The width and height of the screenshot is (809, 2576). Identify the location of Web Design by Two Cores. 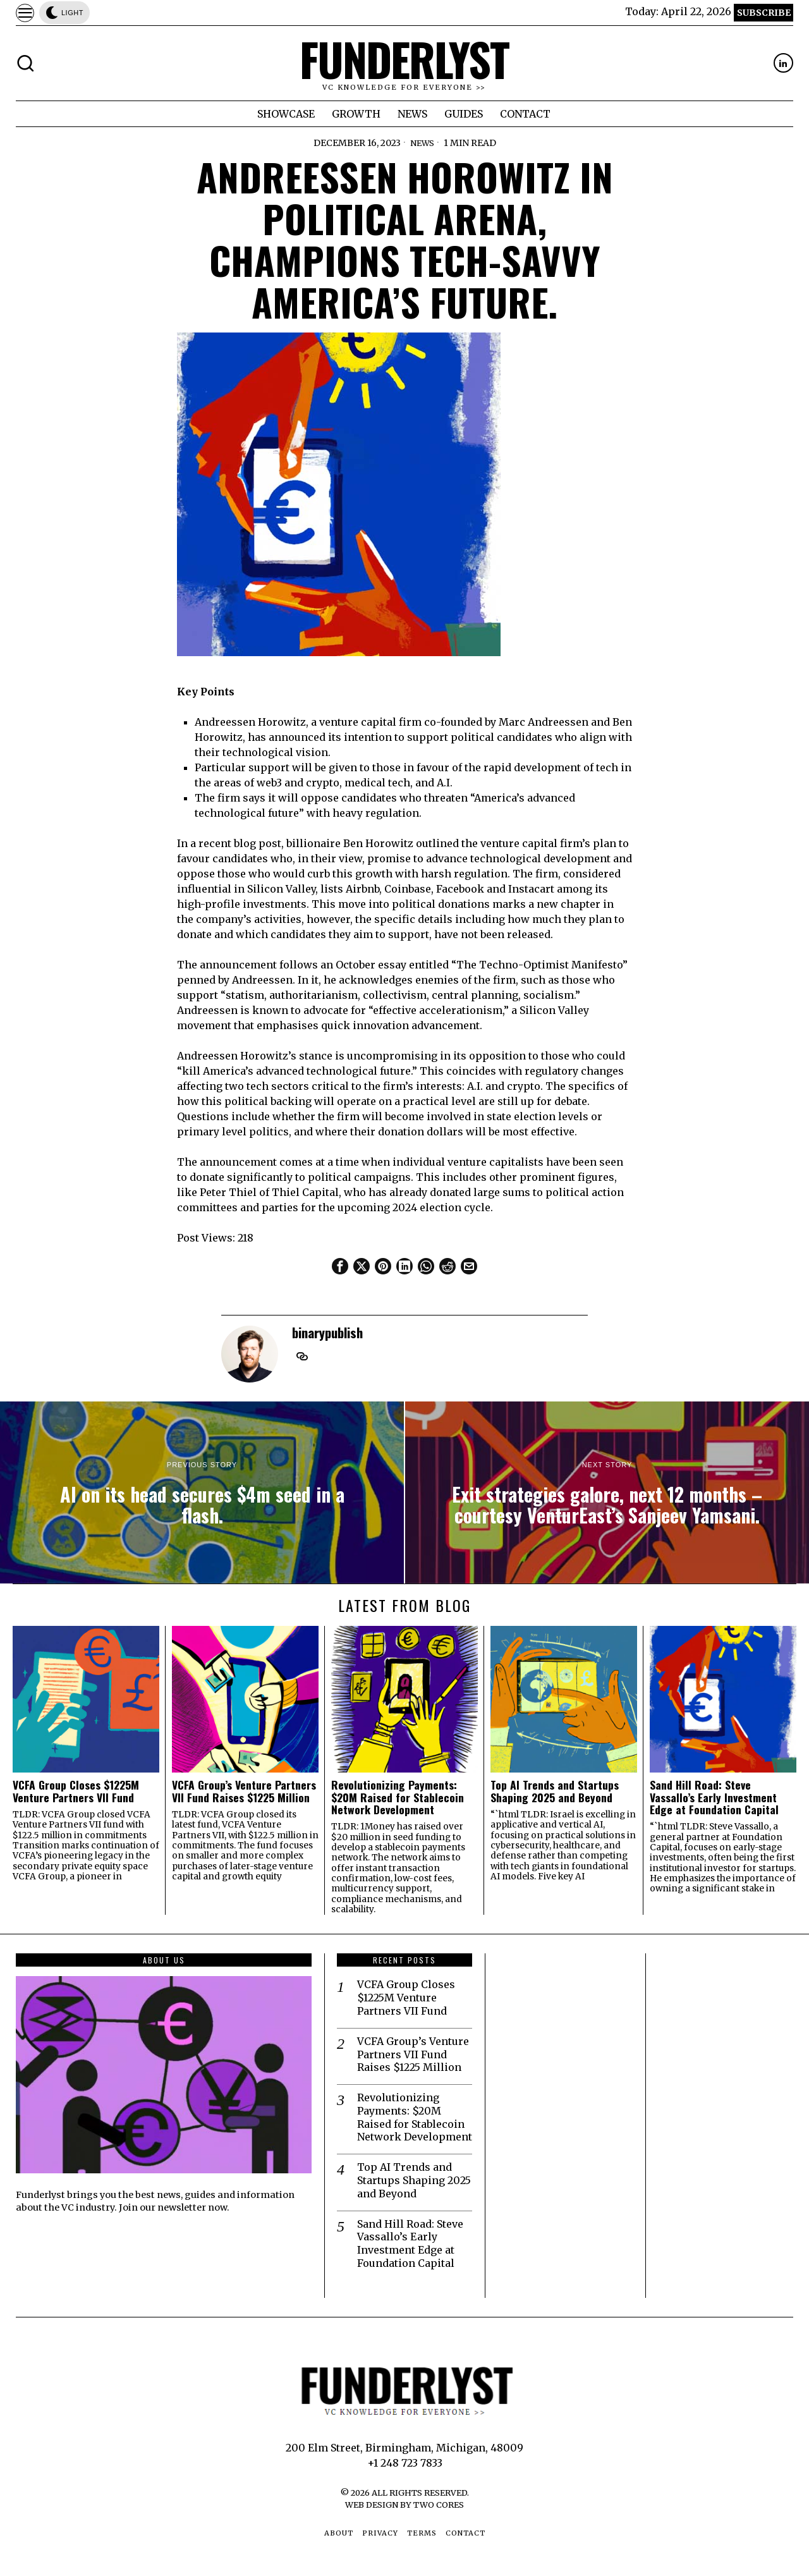
(404, 2505).